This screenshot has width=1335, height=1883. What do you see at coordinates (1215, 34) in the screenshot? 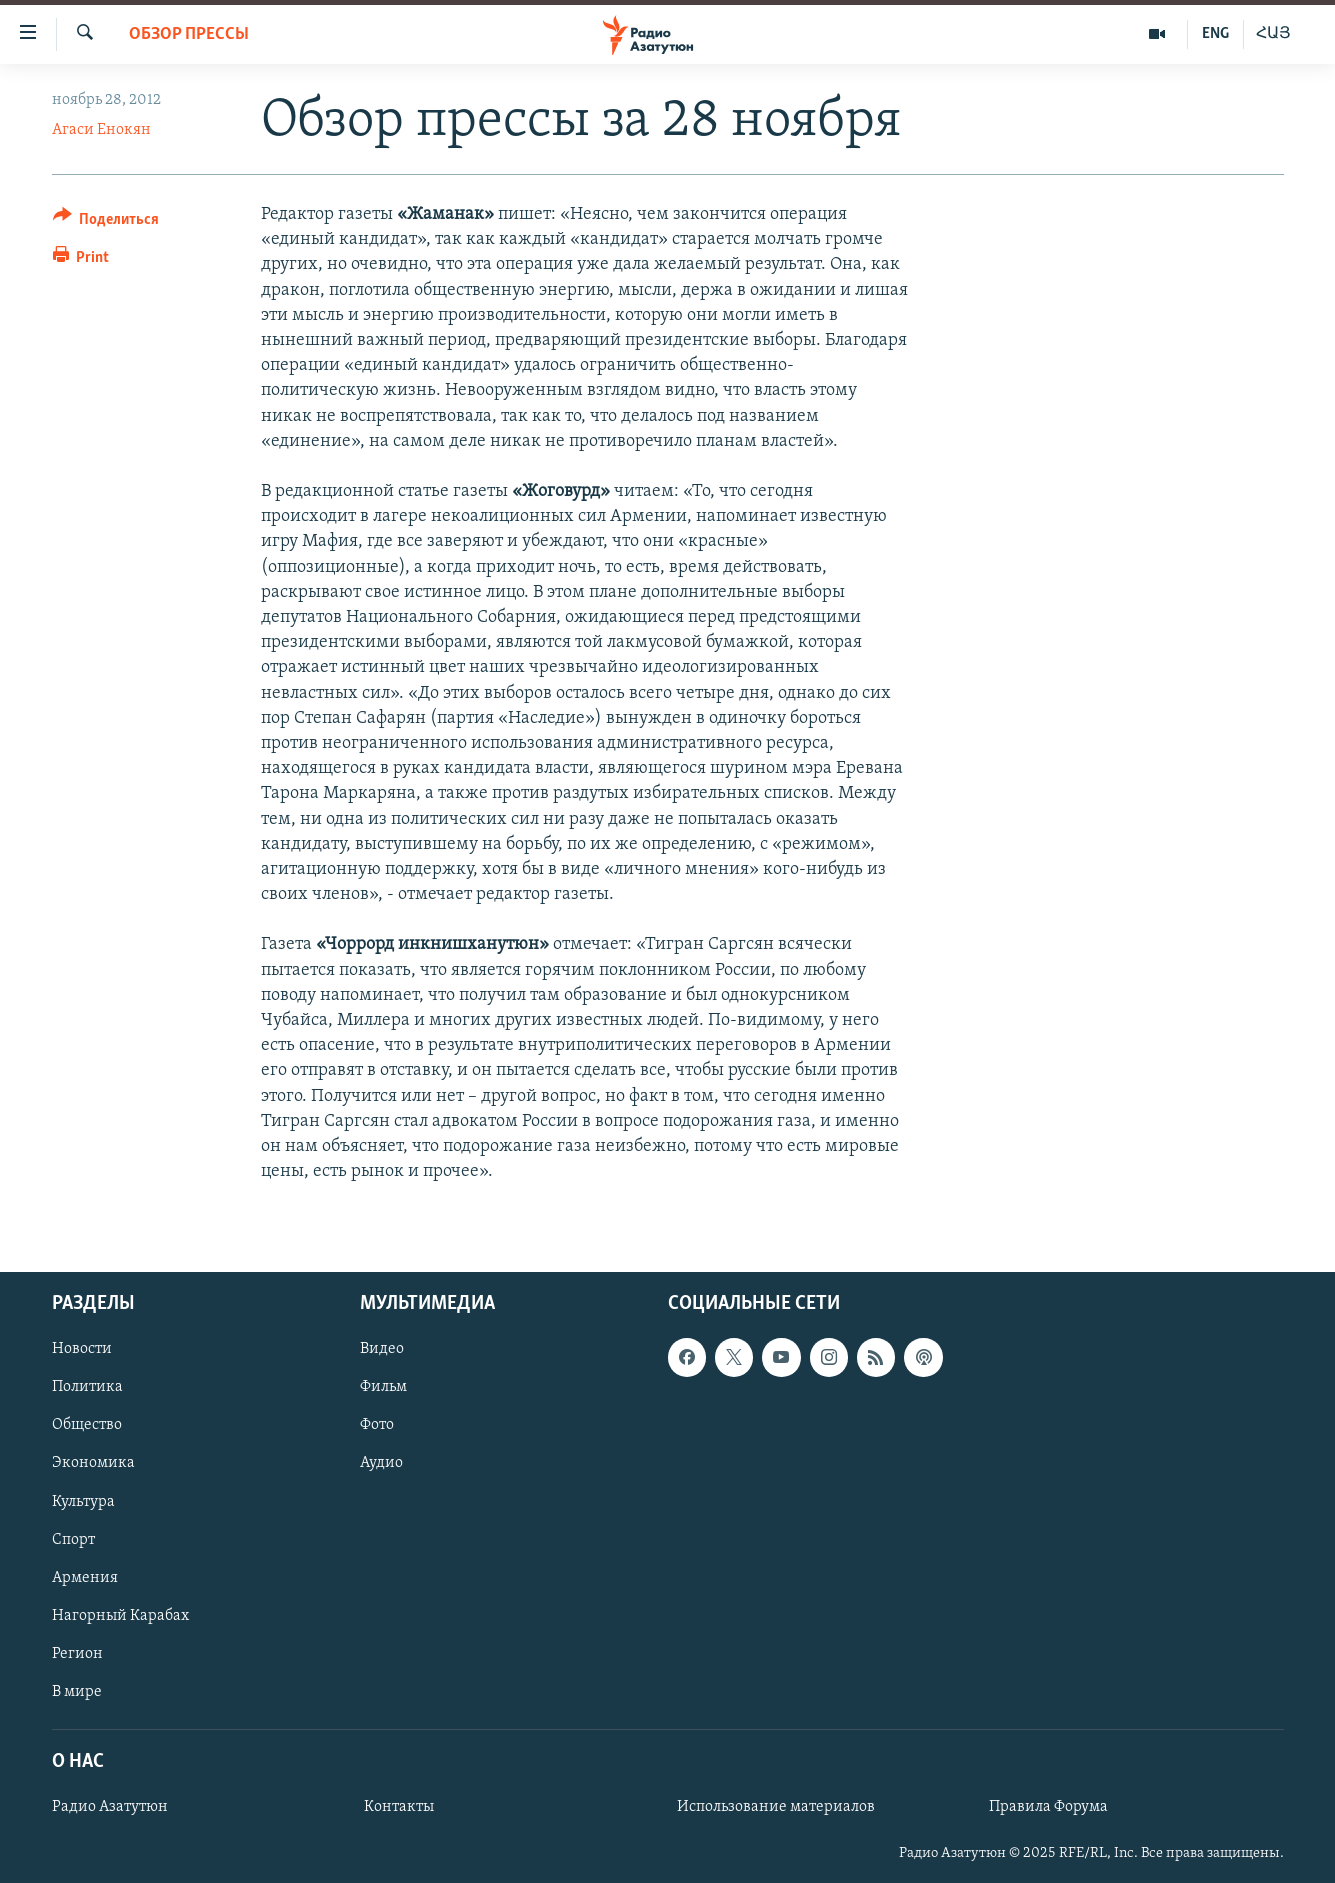
I see `ENG` at bounding box center [1215, 34].